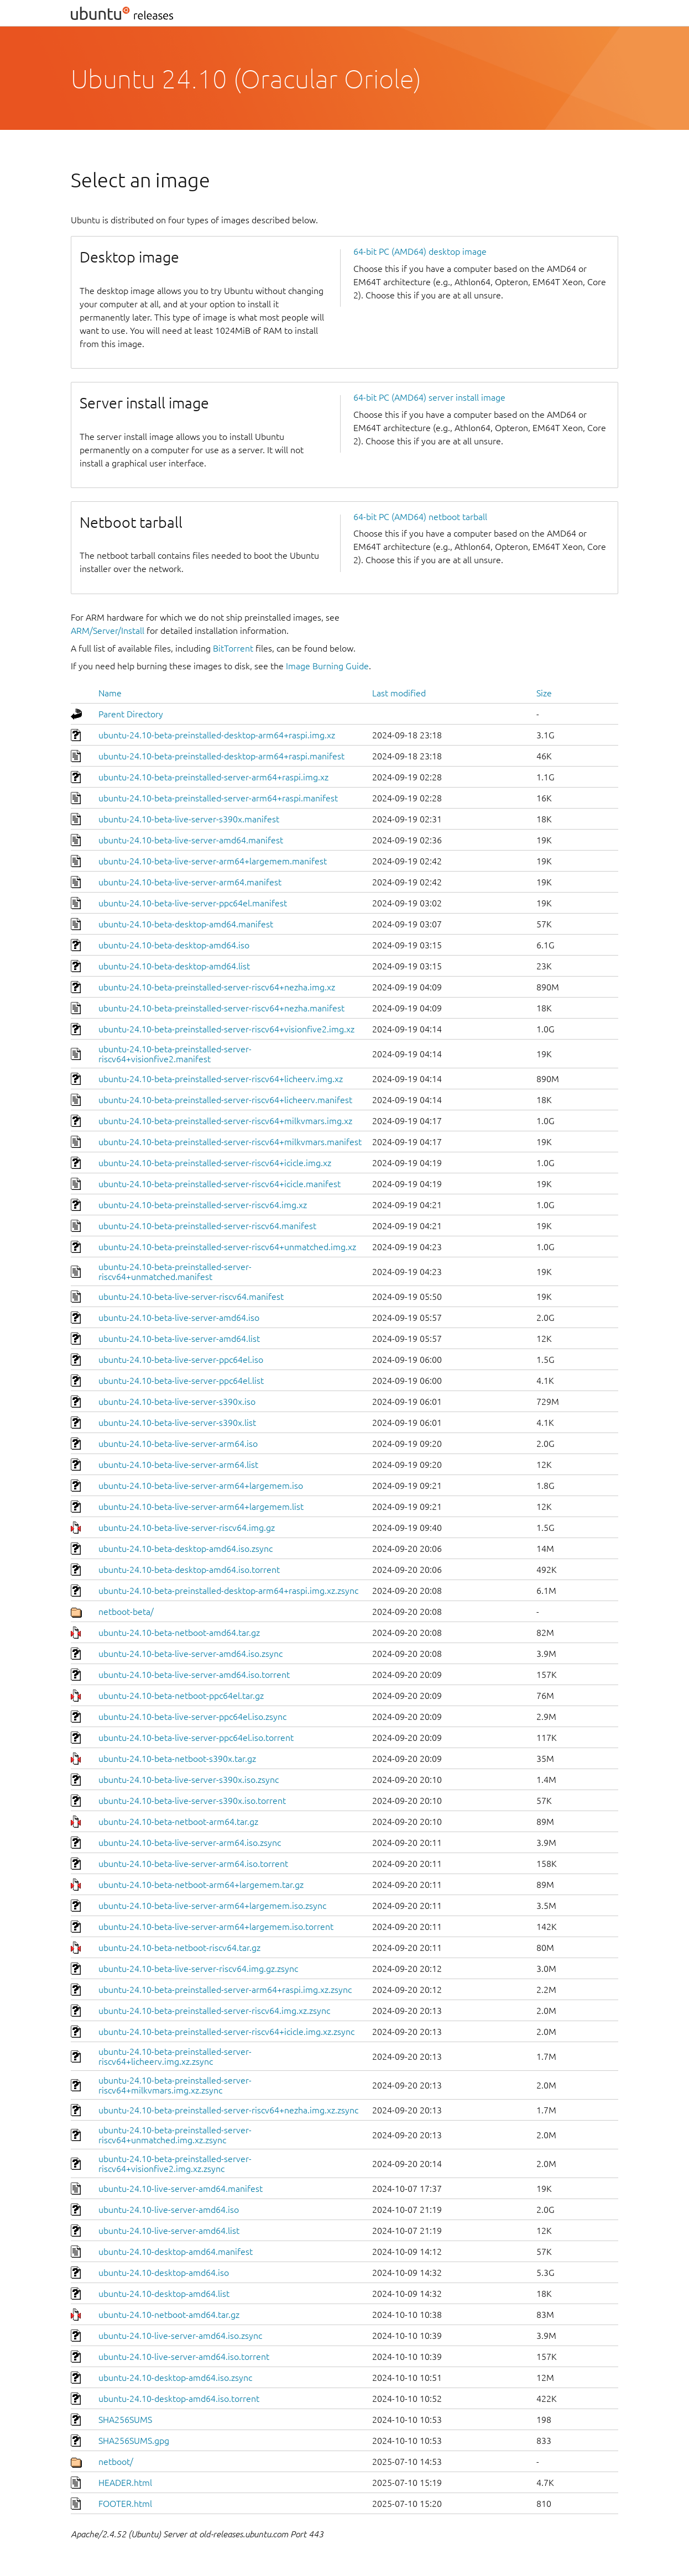 The width and height of the screenshot is (689, 2576). I want to click on ubuntu-24.10-beta-preinstalled-server-riscv64+nezha.manifest, so click(221, 1008).